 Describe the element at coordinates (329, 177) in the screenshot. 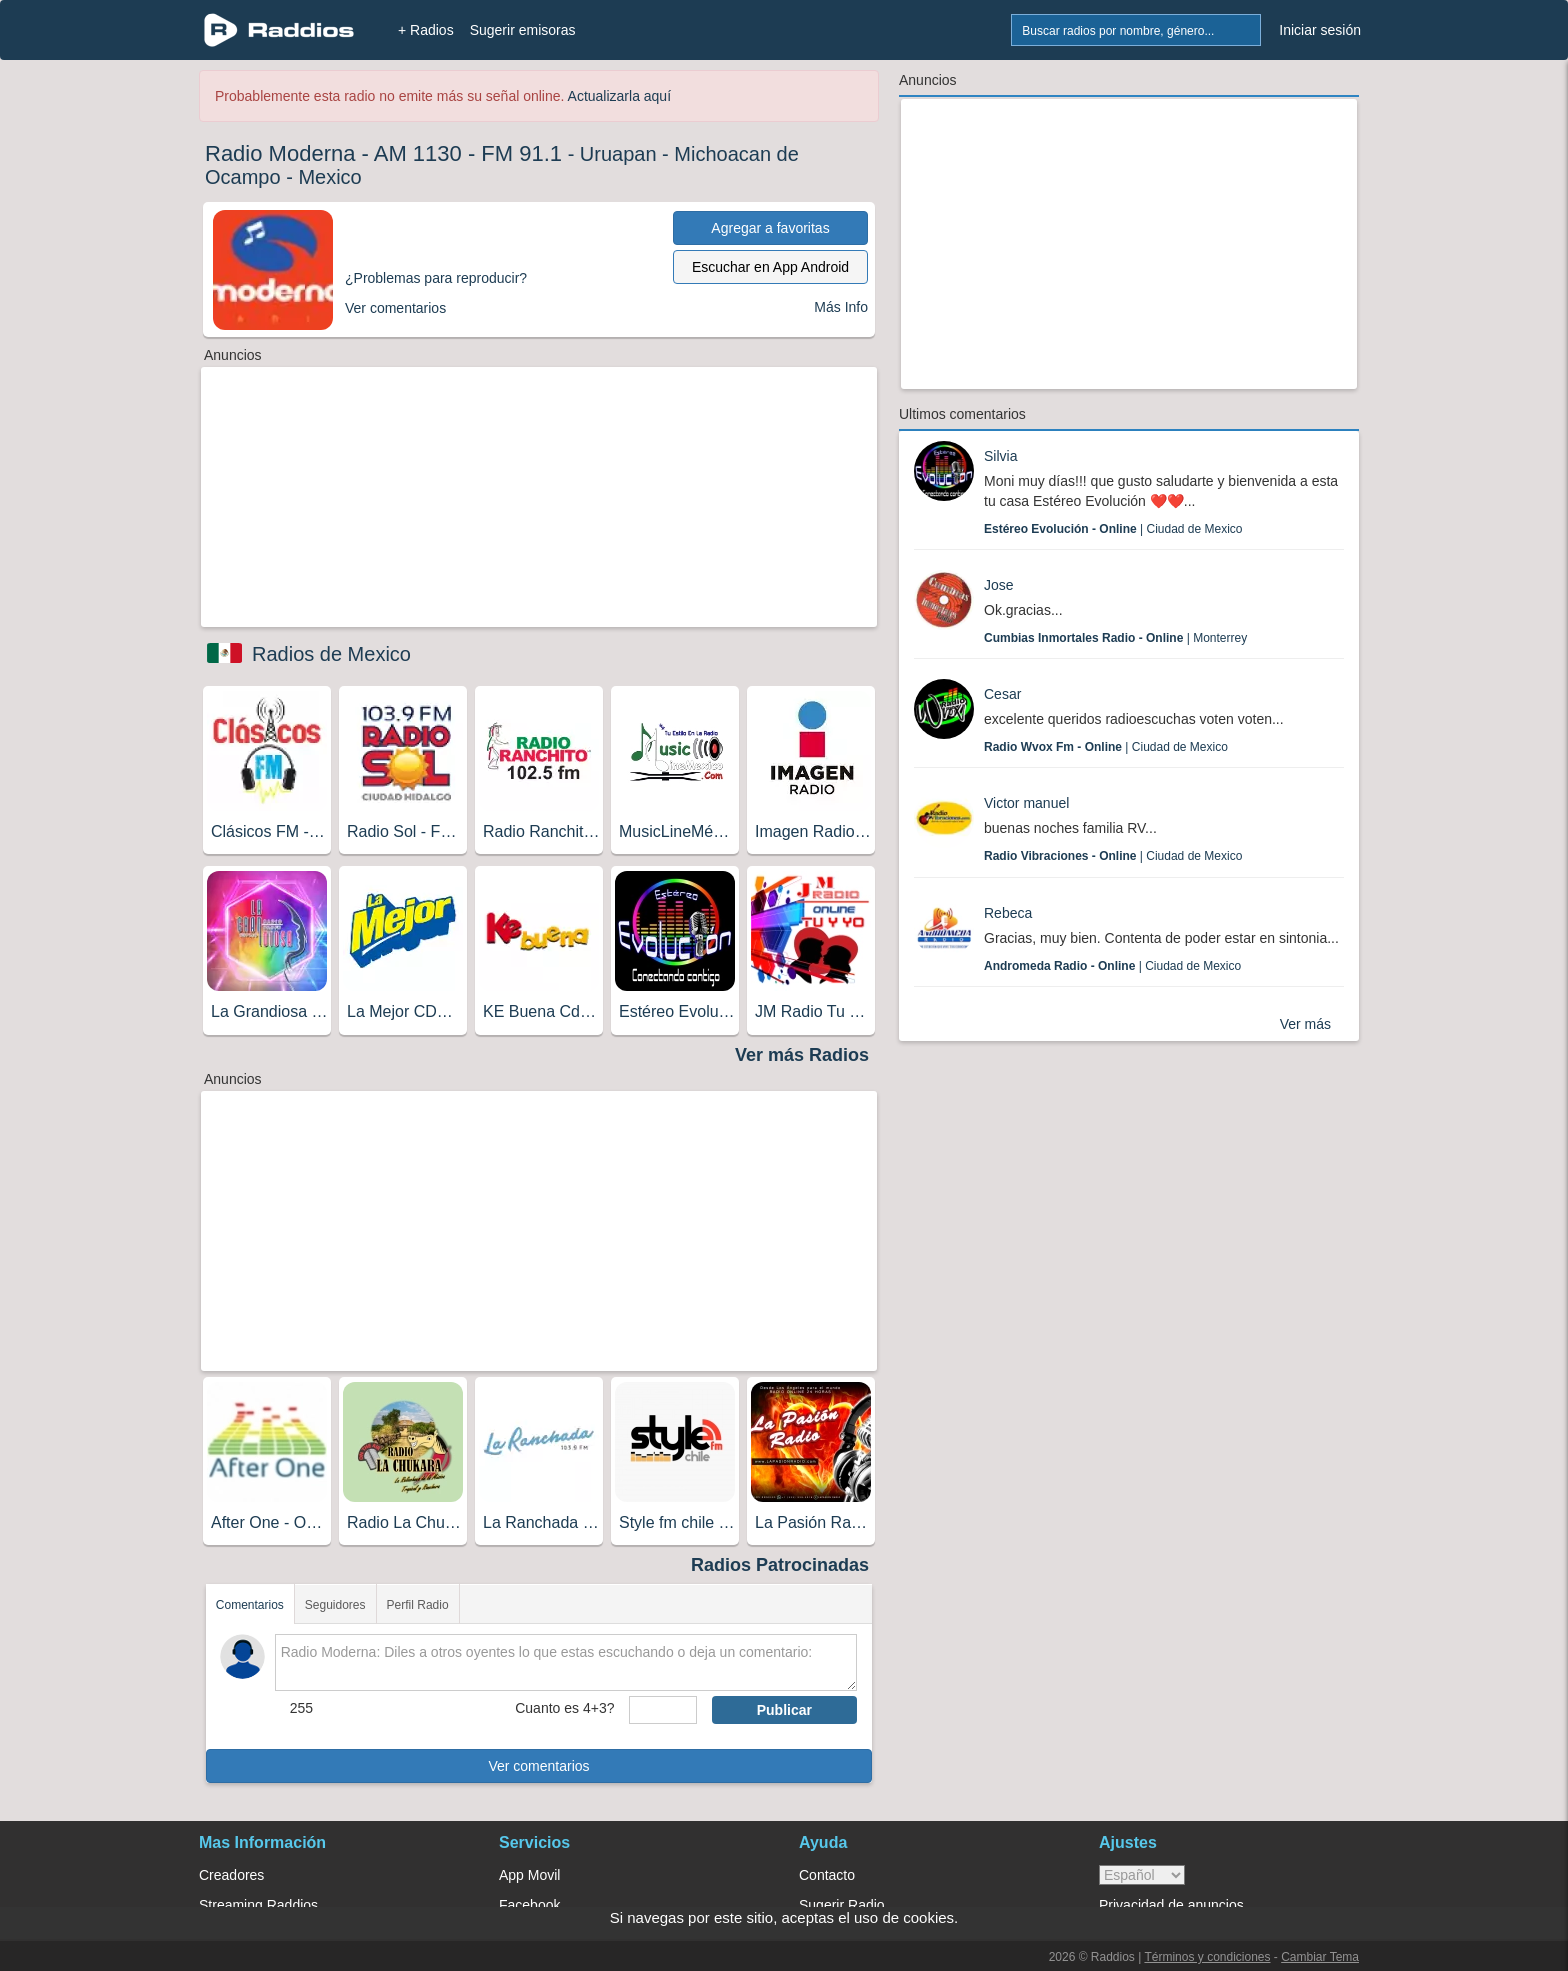

I see `Mexico` at that location.